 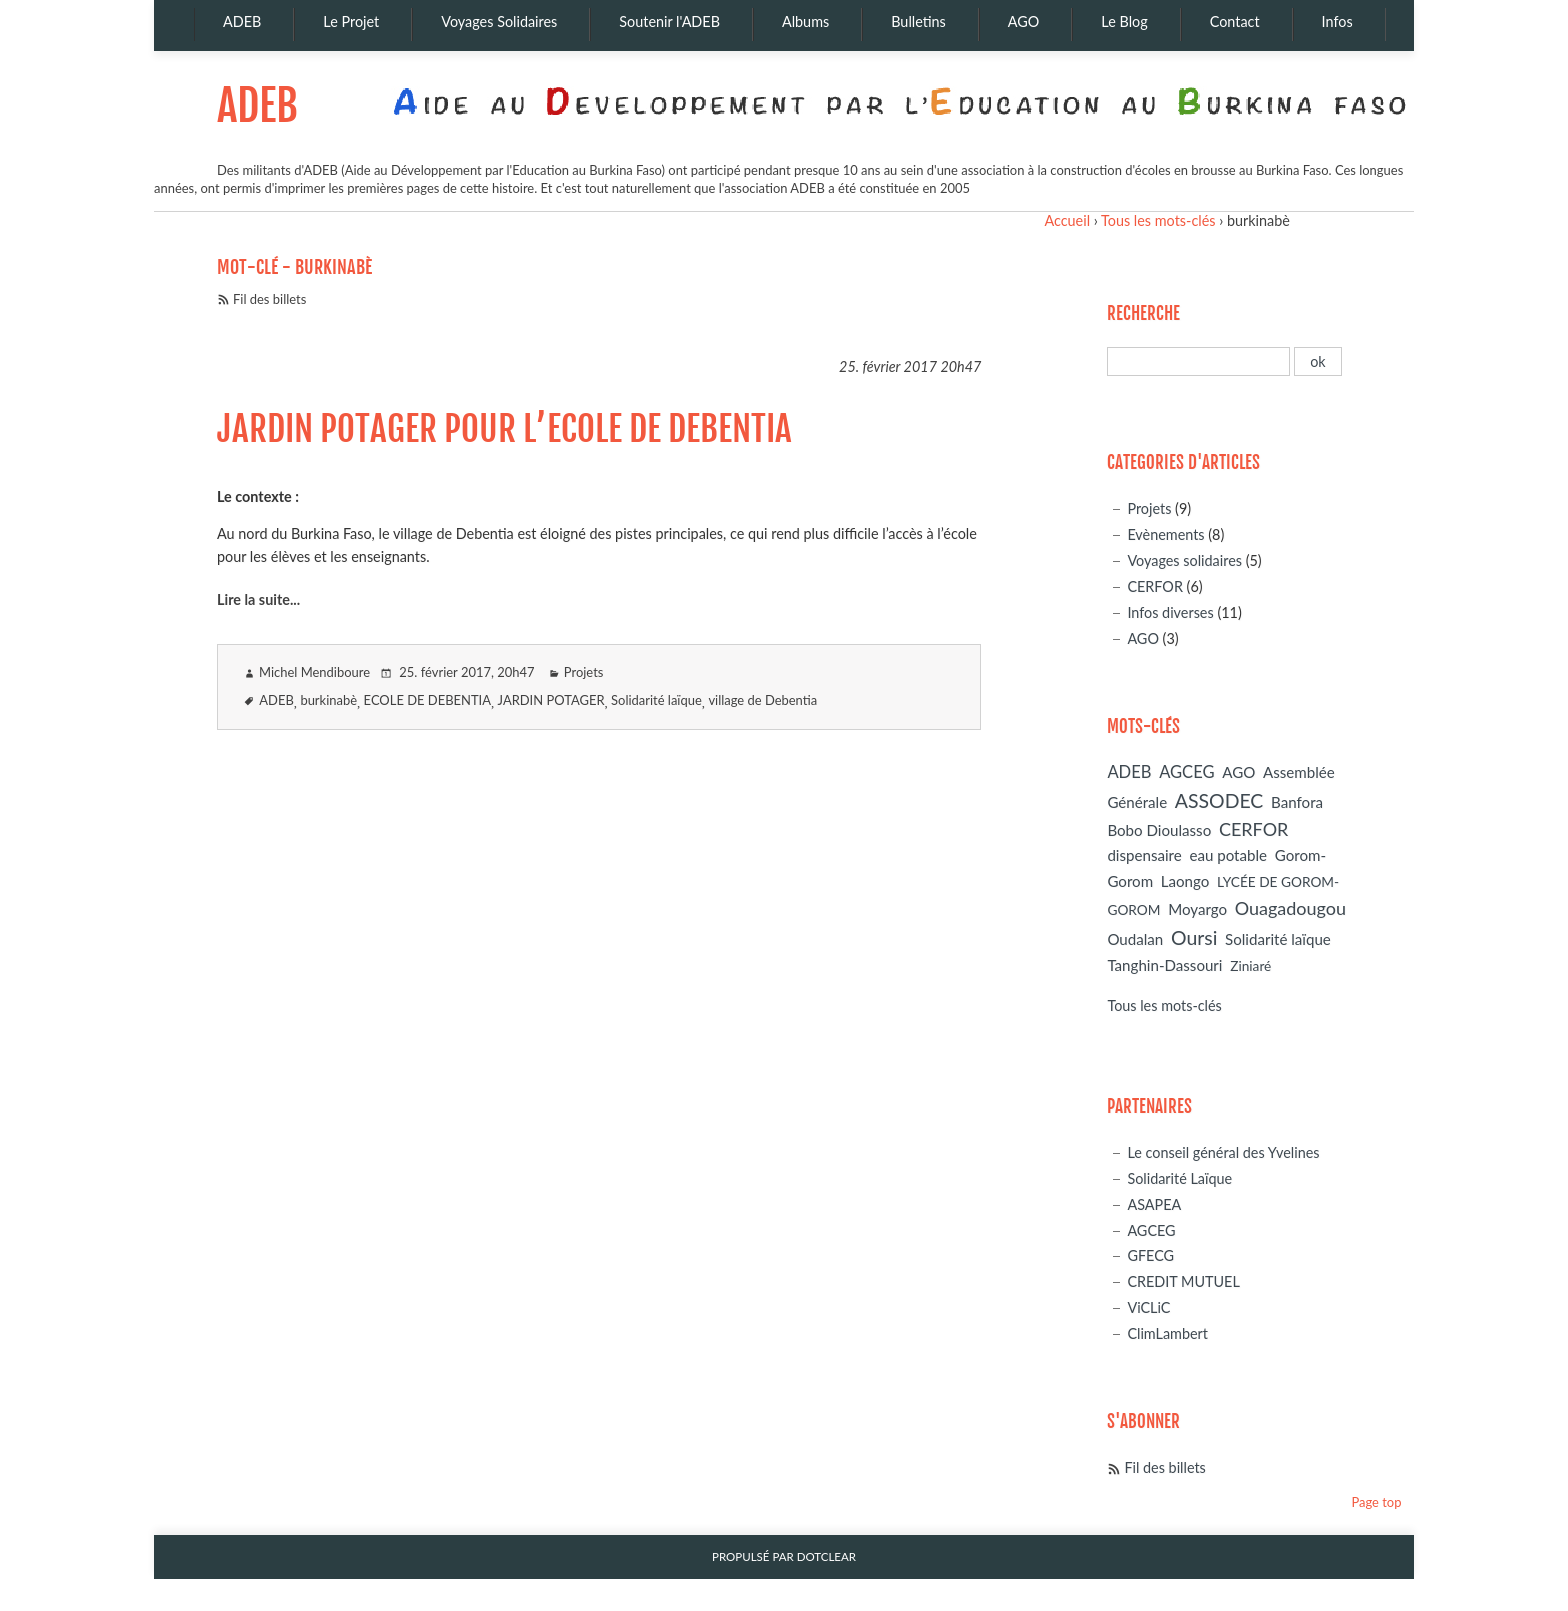 I want to click on ASAPEA, so click(x=1154, y=1204).